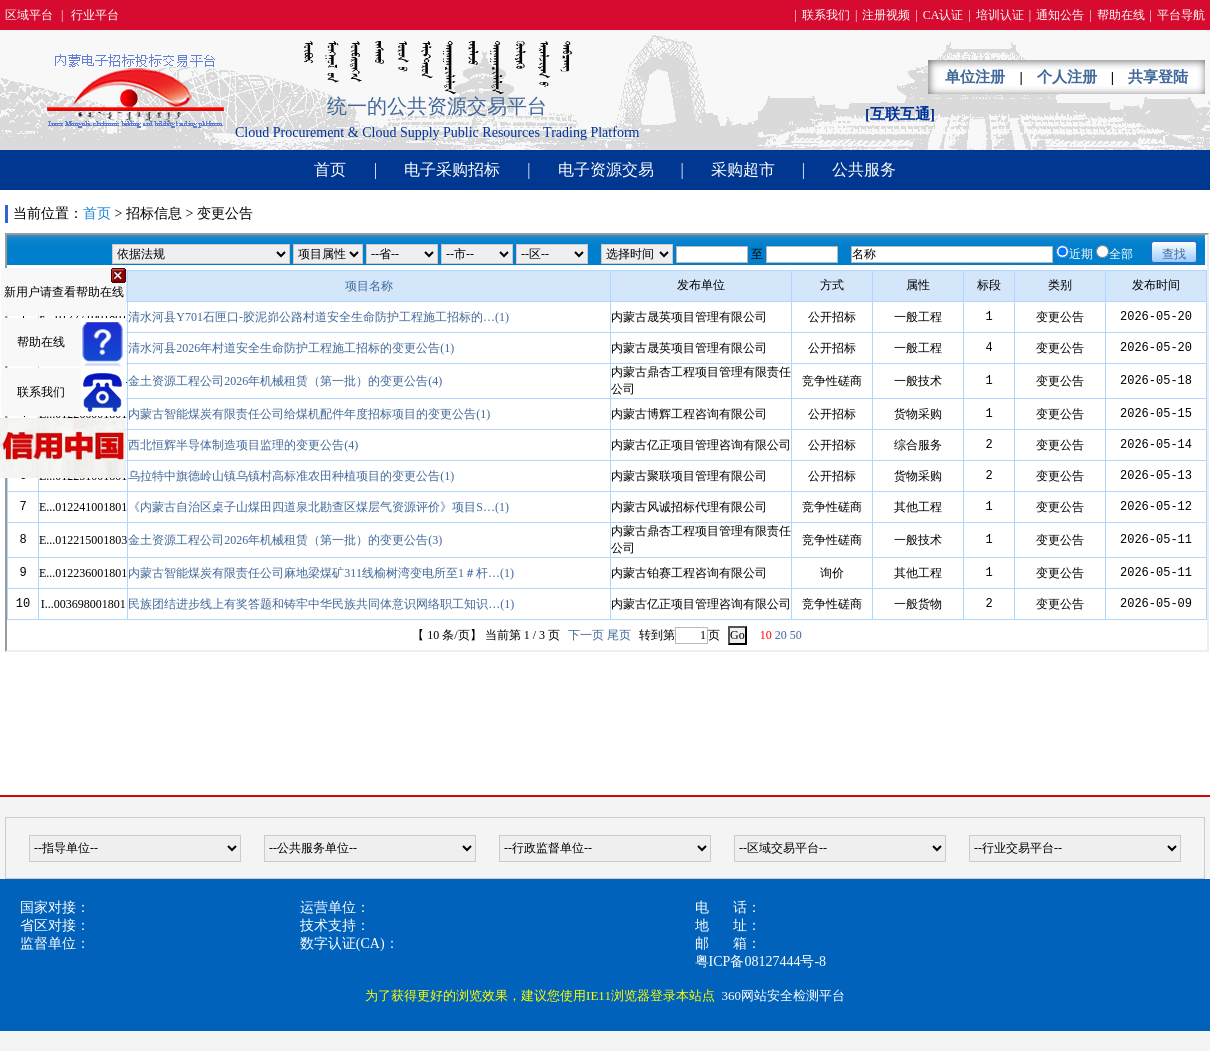  What do you see at coordinates (1158, 77) in the screenshot?
I see `共享登陆` at bounding box center [1158, 77].